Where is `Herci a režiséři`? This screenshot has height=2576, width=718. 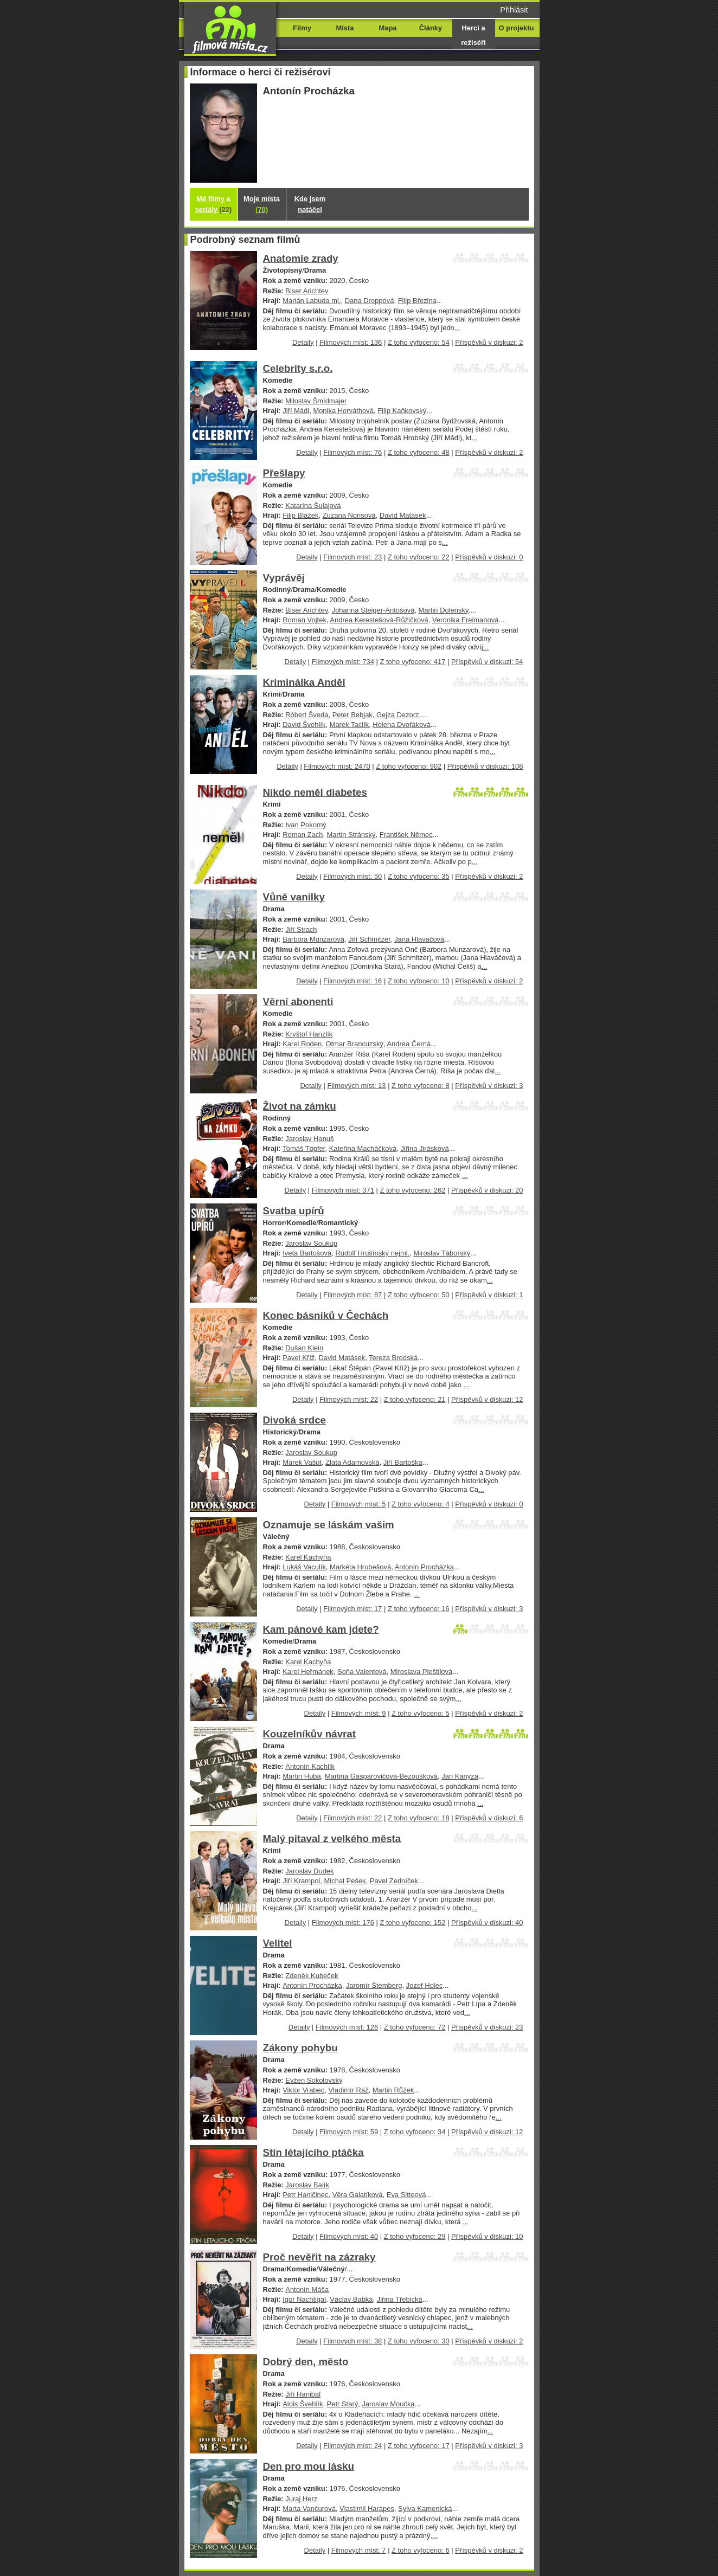
Herci a režiséři is located at coordinates (473, 35).